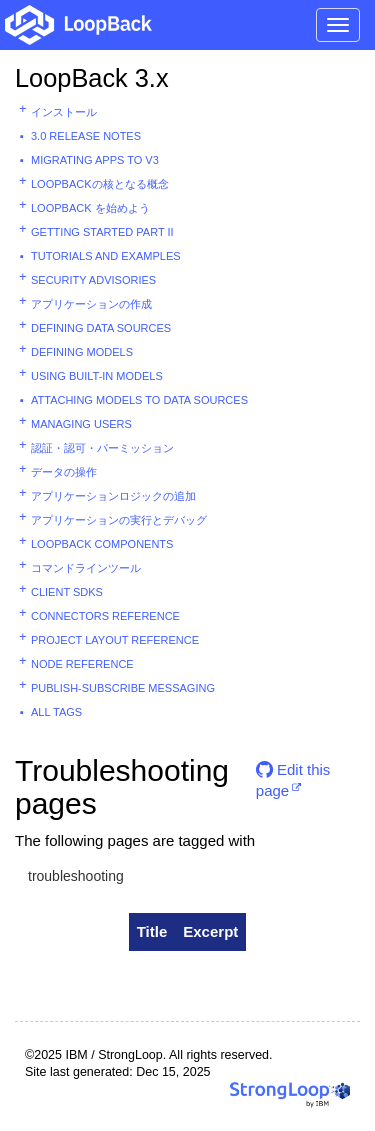  What do you see at coordinates (102, 448) in the screenshot?
I see `認証・認可・パーミッション` at bounding box center [102, 448].